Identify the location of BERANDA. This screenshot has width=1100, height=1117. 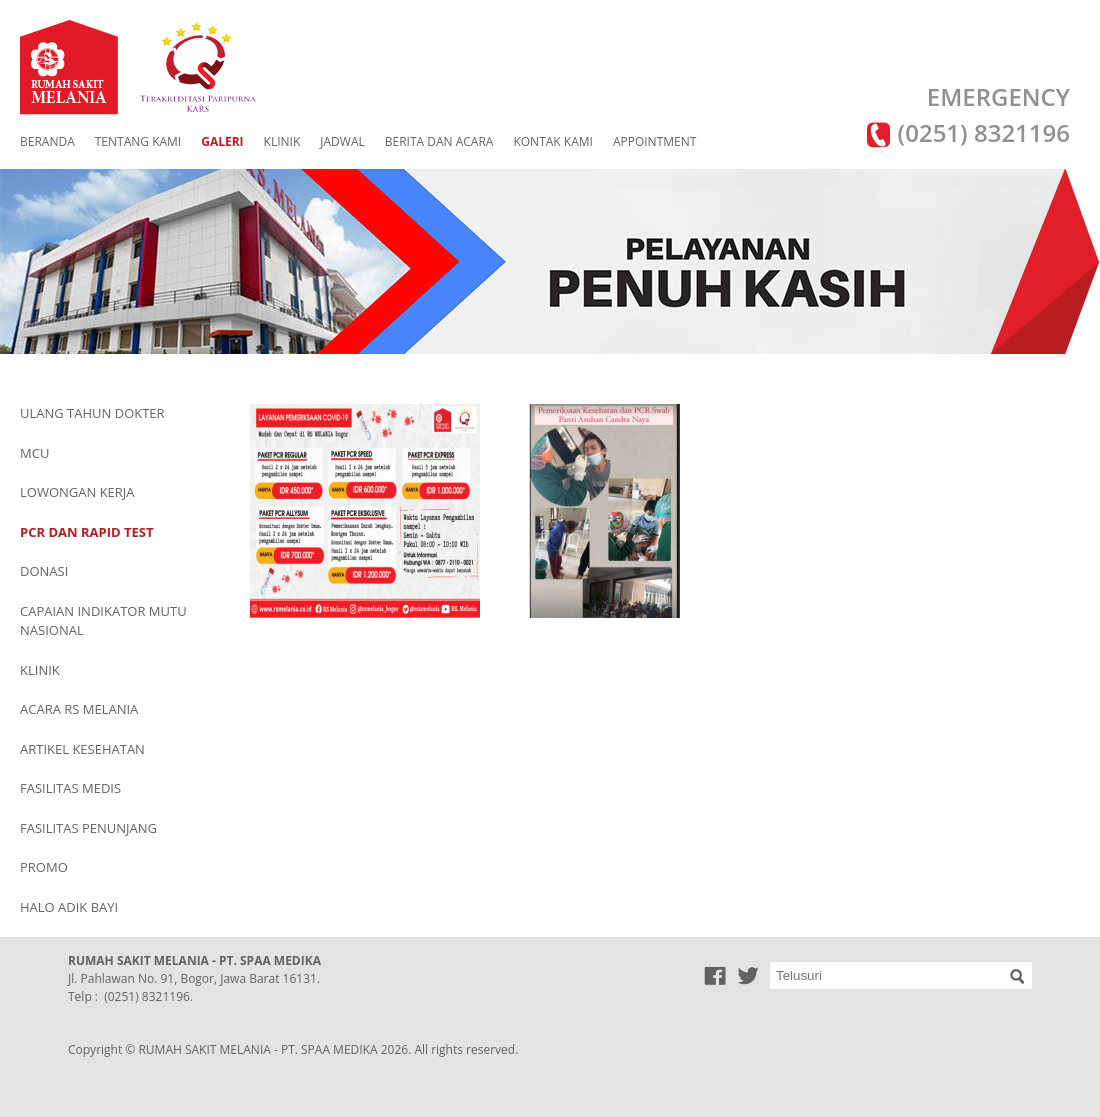
(47, 141).